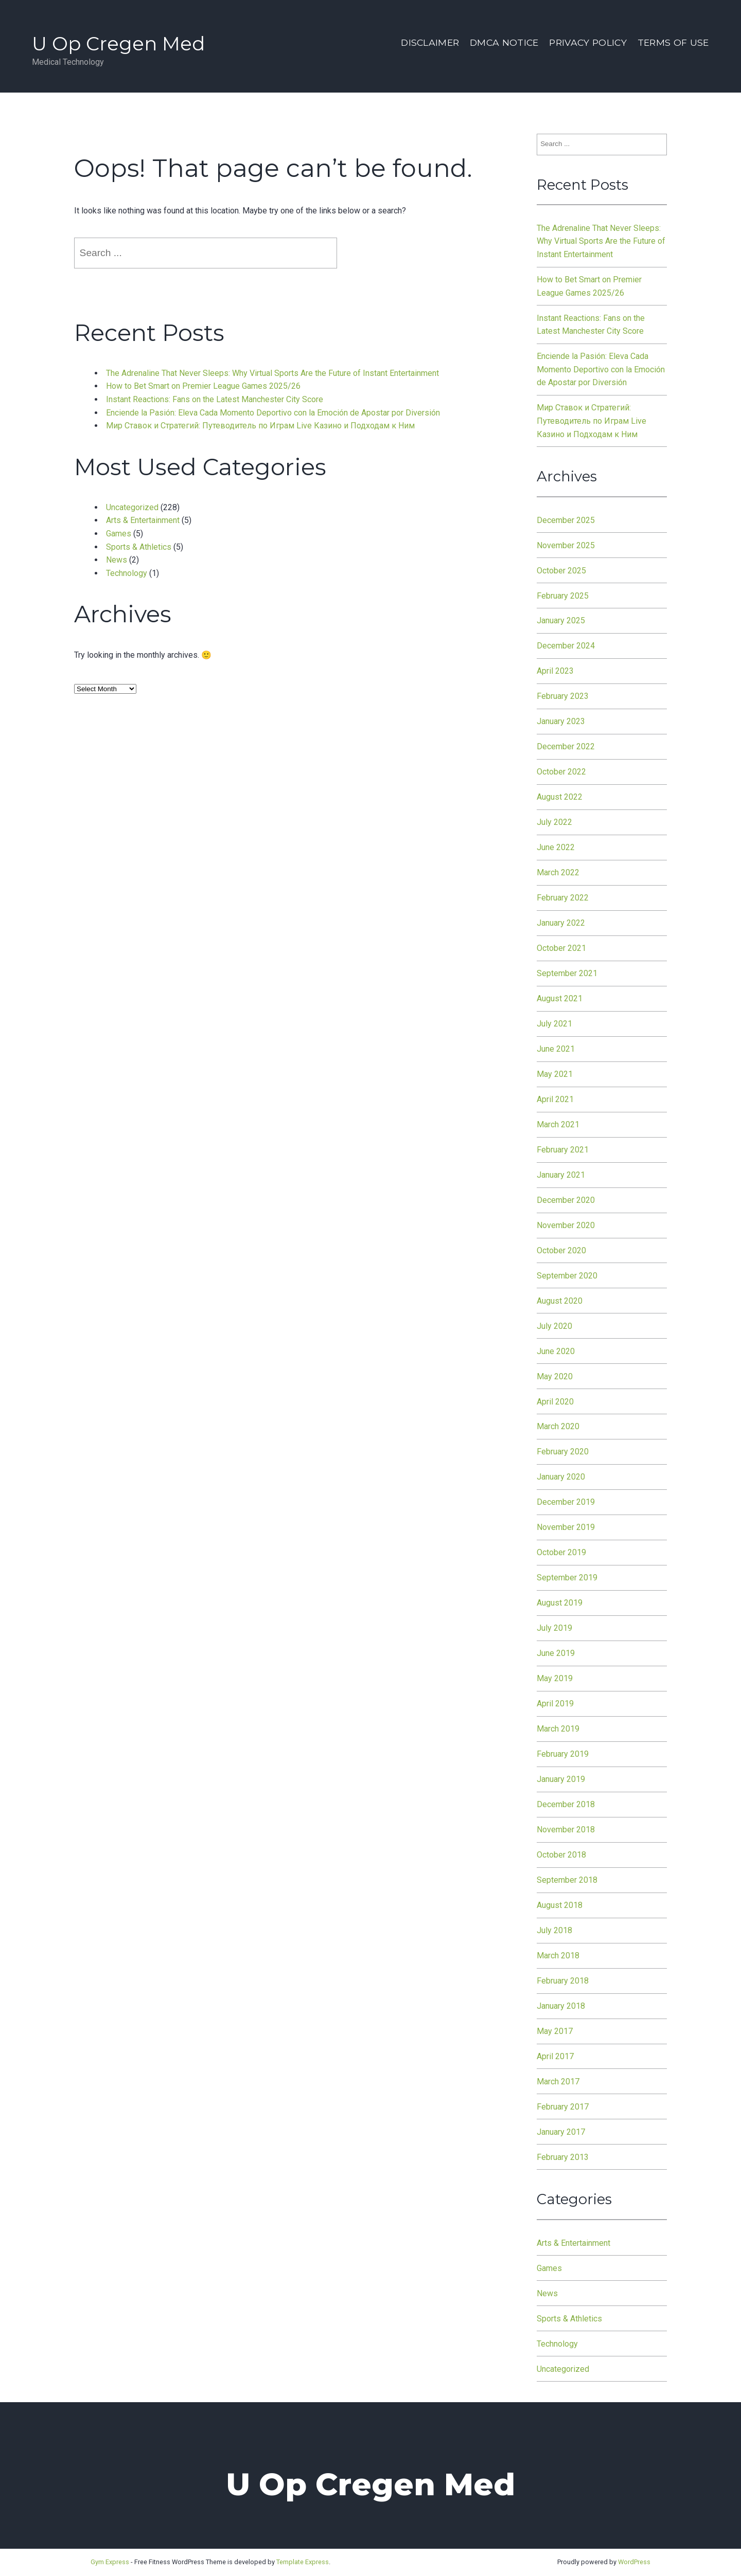  What do you see at coordinates (563, 696) in the screenshot?
I see `February 2023` at bounding box center [563, 696].